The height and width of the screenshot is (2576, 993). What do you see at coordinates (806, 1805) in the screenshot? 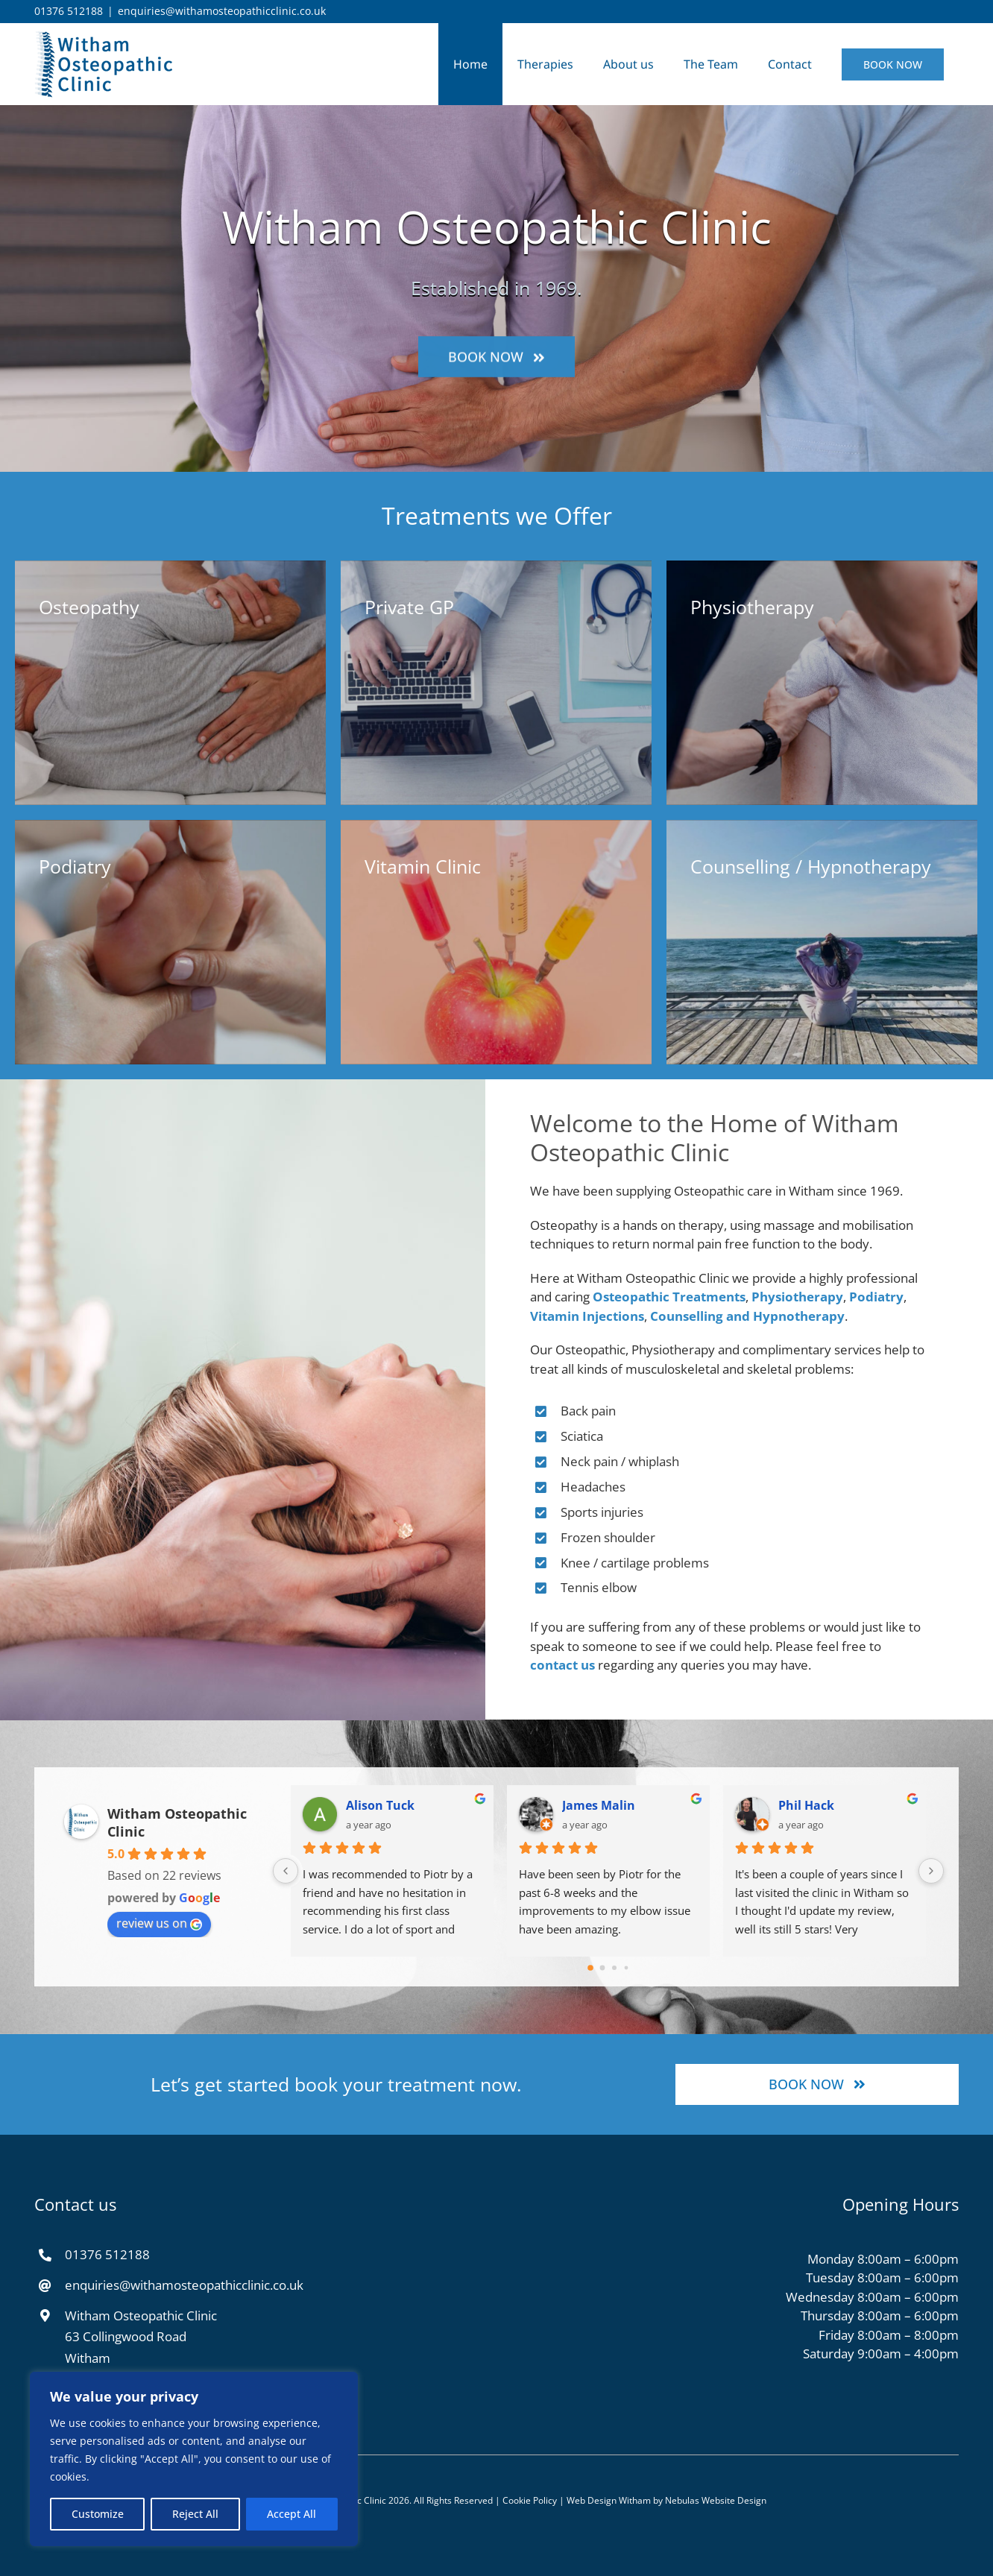
I see `Phil Hack` at bounding box center [806, 1805].